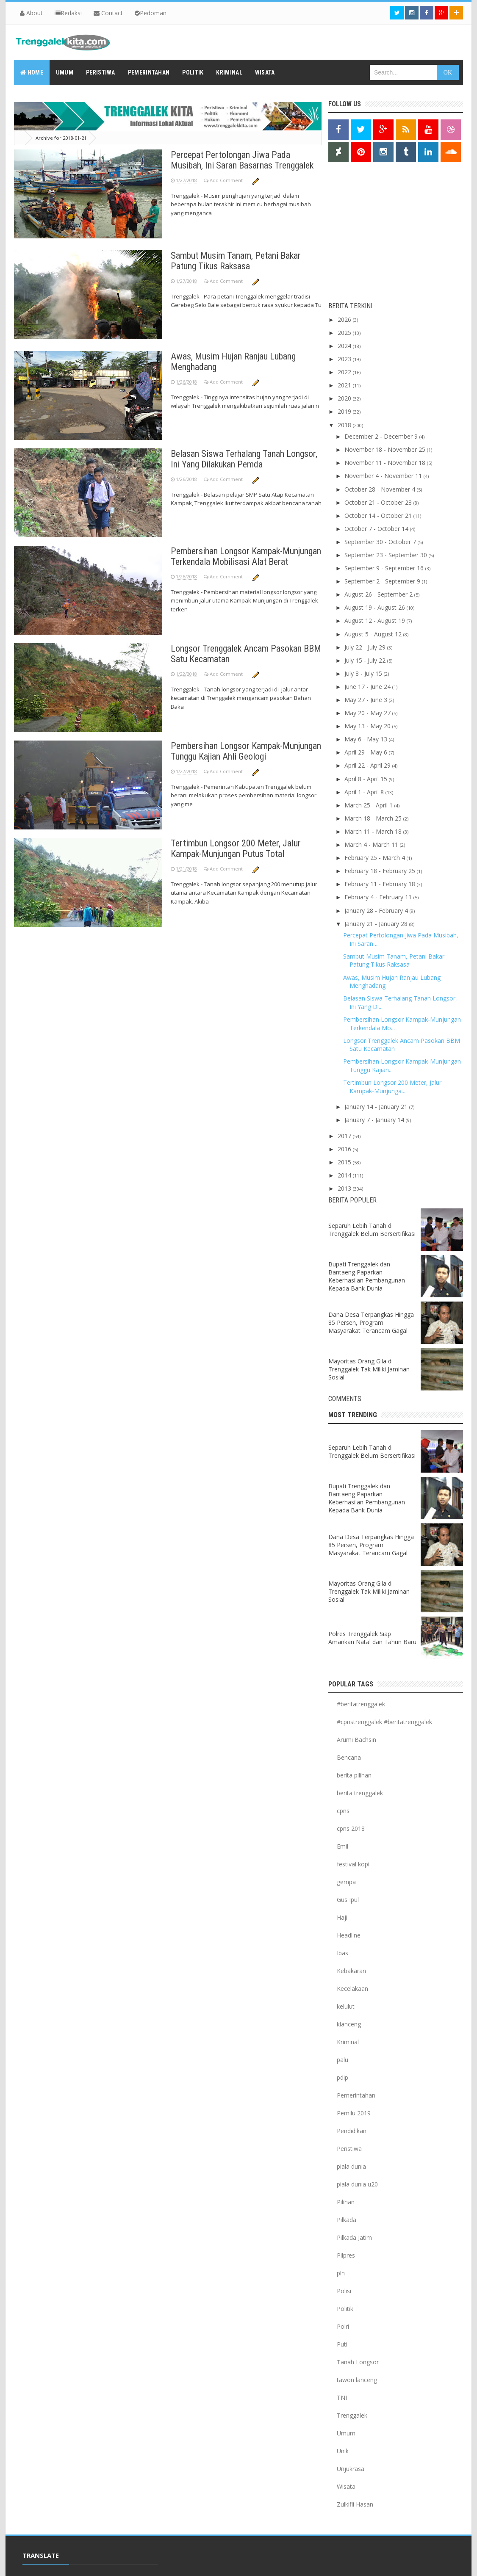 The image size is (477, 2576). What do you see at coordinates (369, 1369) in the screenshot?
I see `Mayoritas Orang Gila di Trenggalek Tak Miliki Jaminan Sosial` at bounding box center [369, 1369].